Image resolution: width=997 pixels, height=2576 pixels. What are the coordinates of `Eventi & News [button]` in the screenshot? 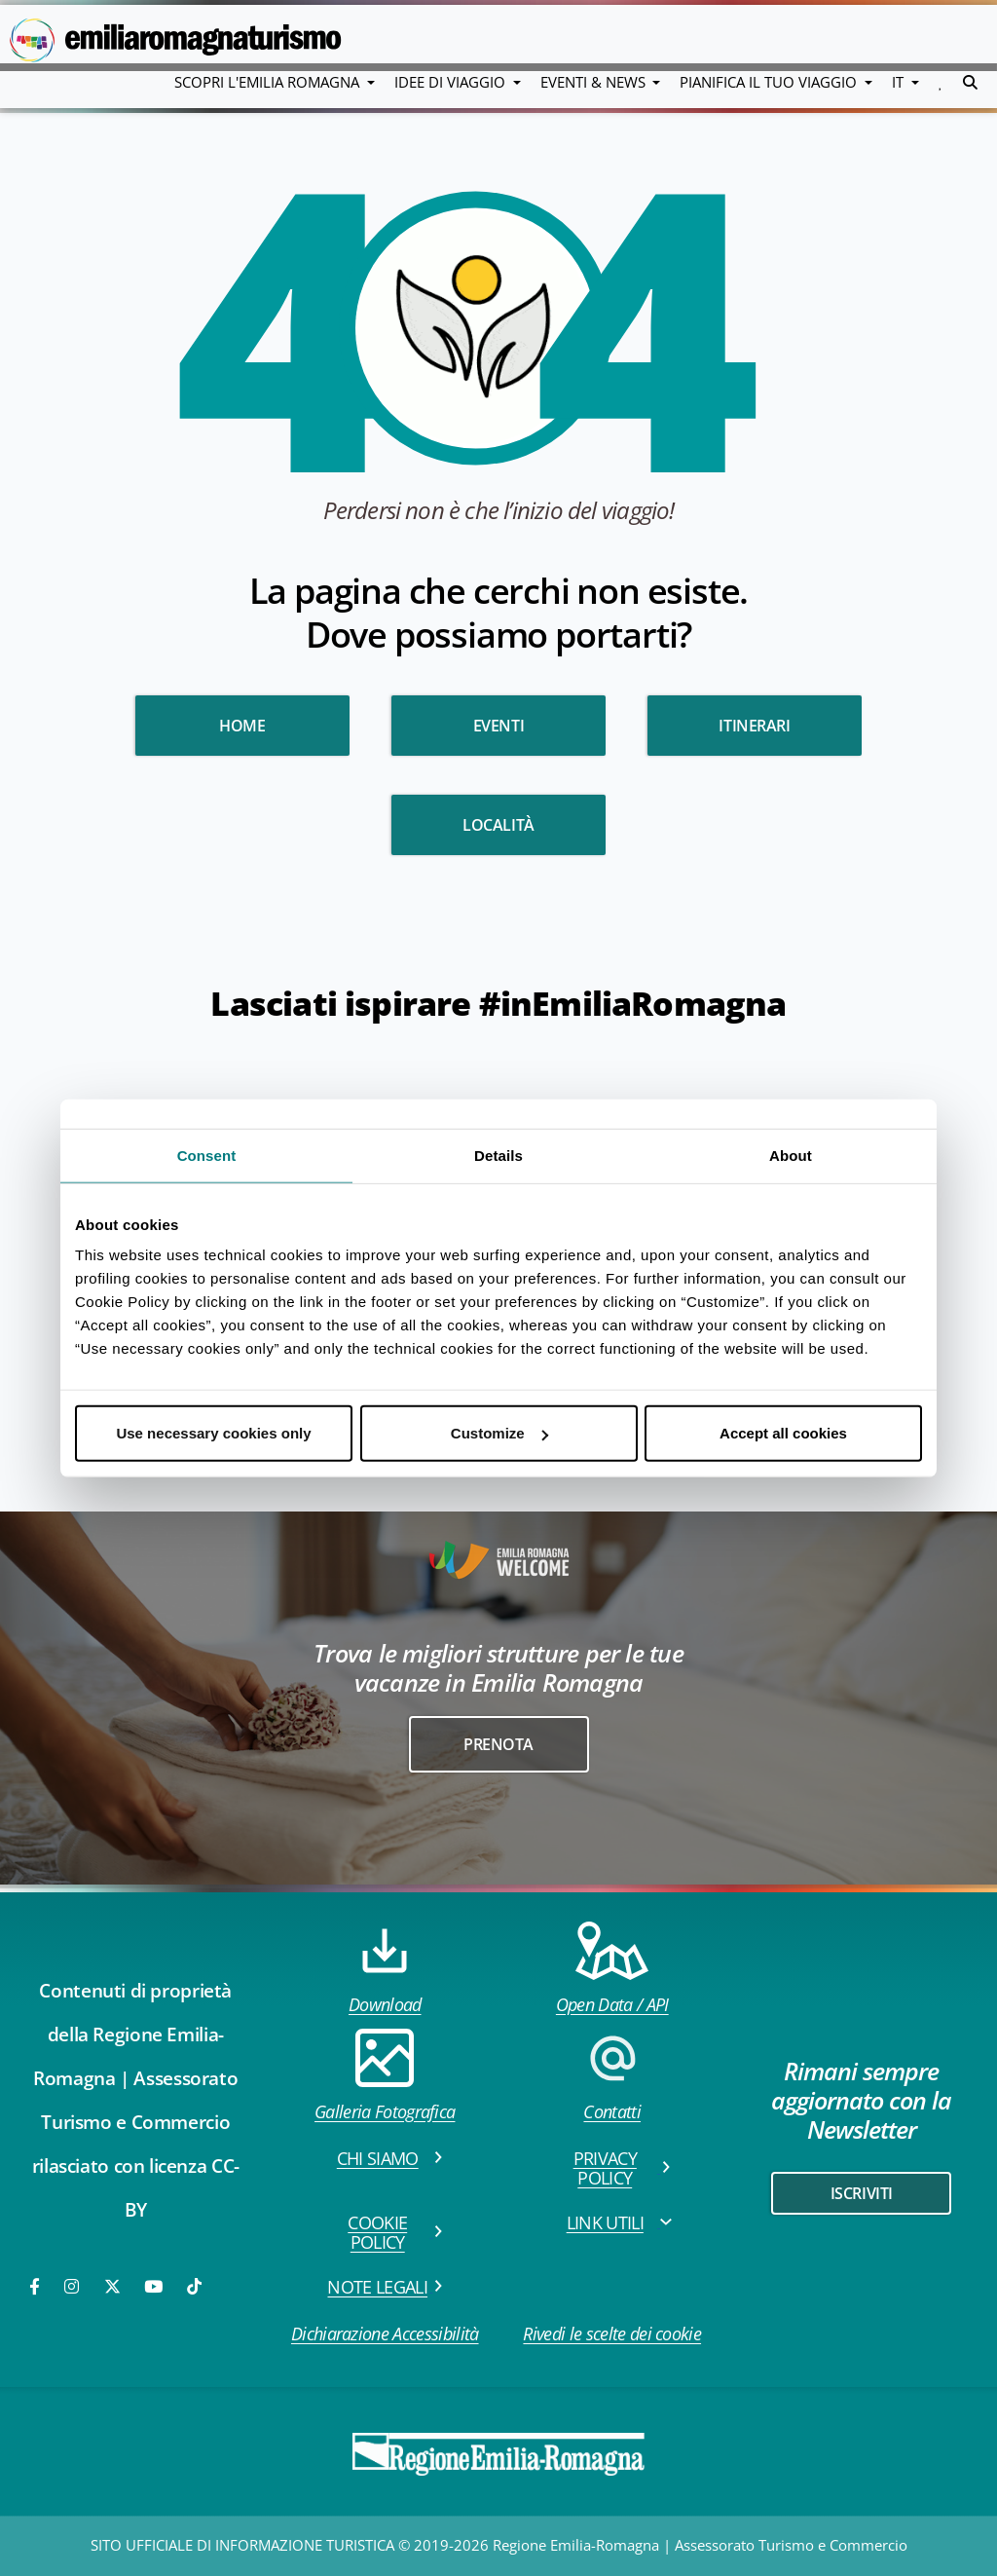 It's located at (594, 82).